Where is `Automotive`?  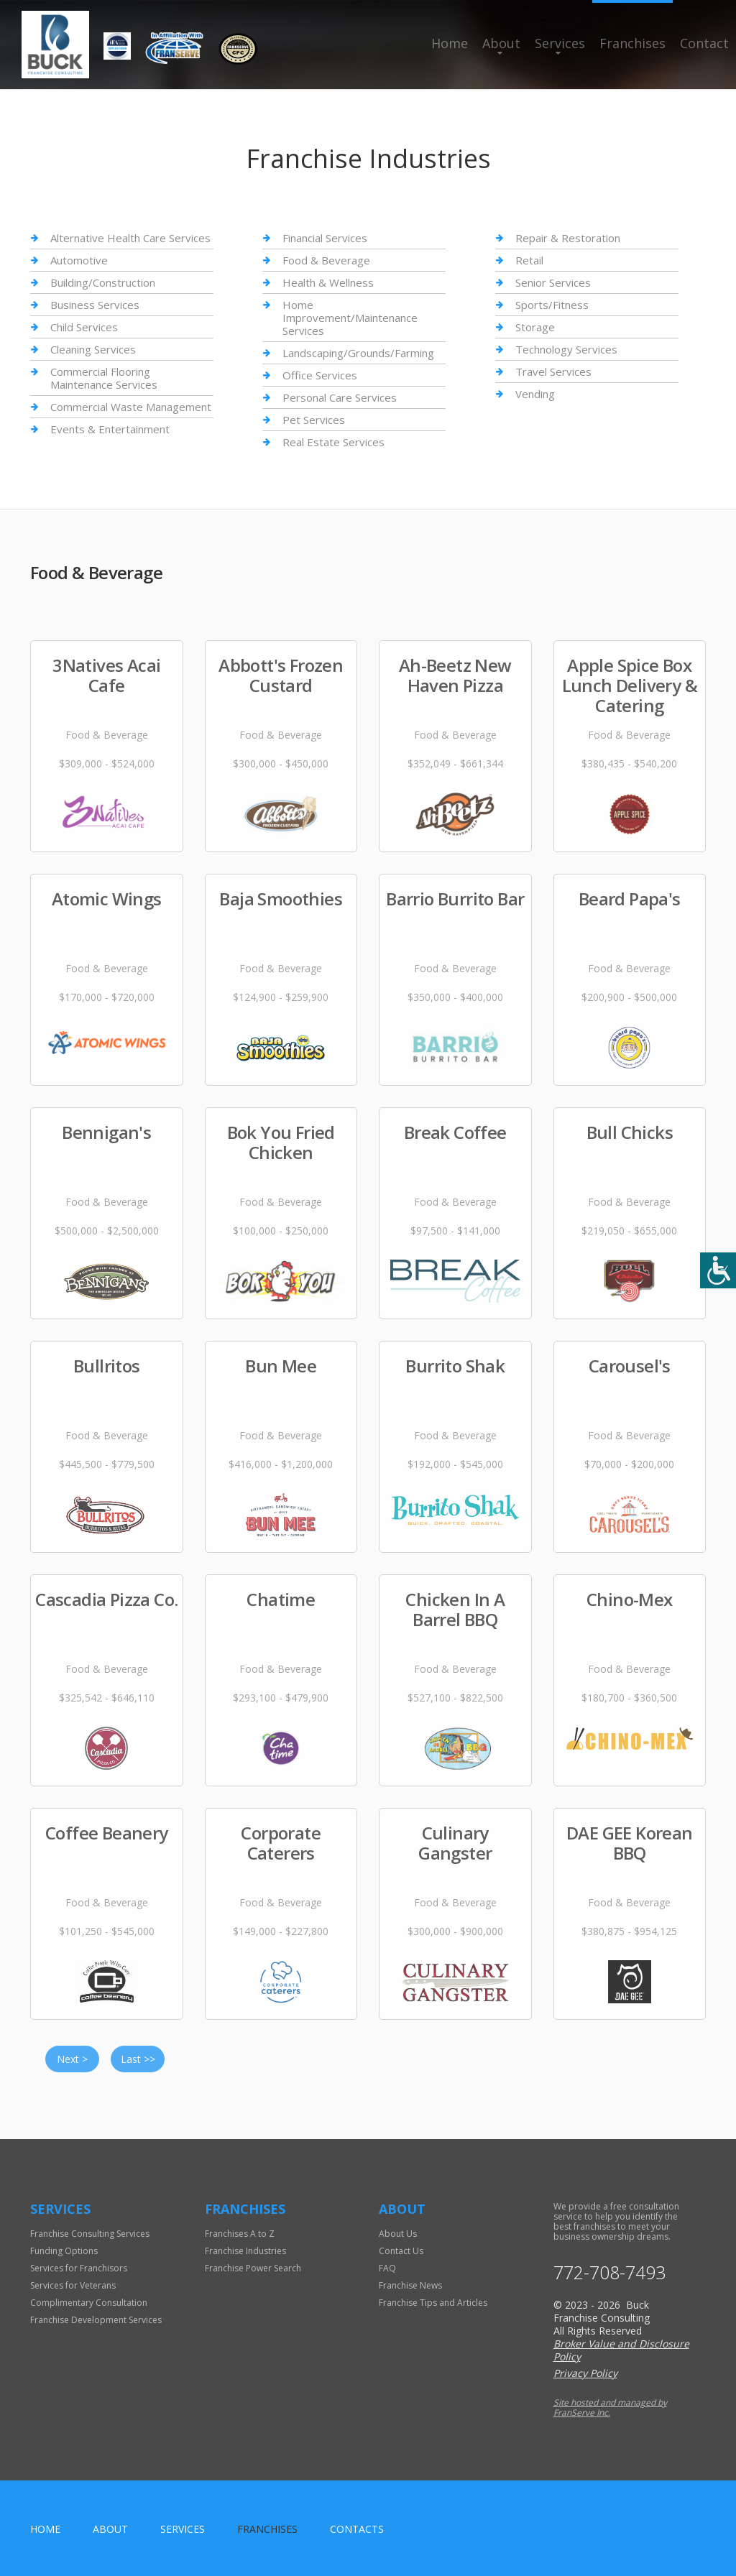 Automotive is located at coordinates (79, 260).